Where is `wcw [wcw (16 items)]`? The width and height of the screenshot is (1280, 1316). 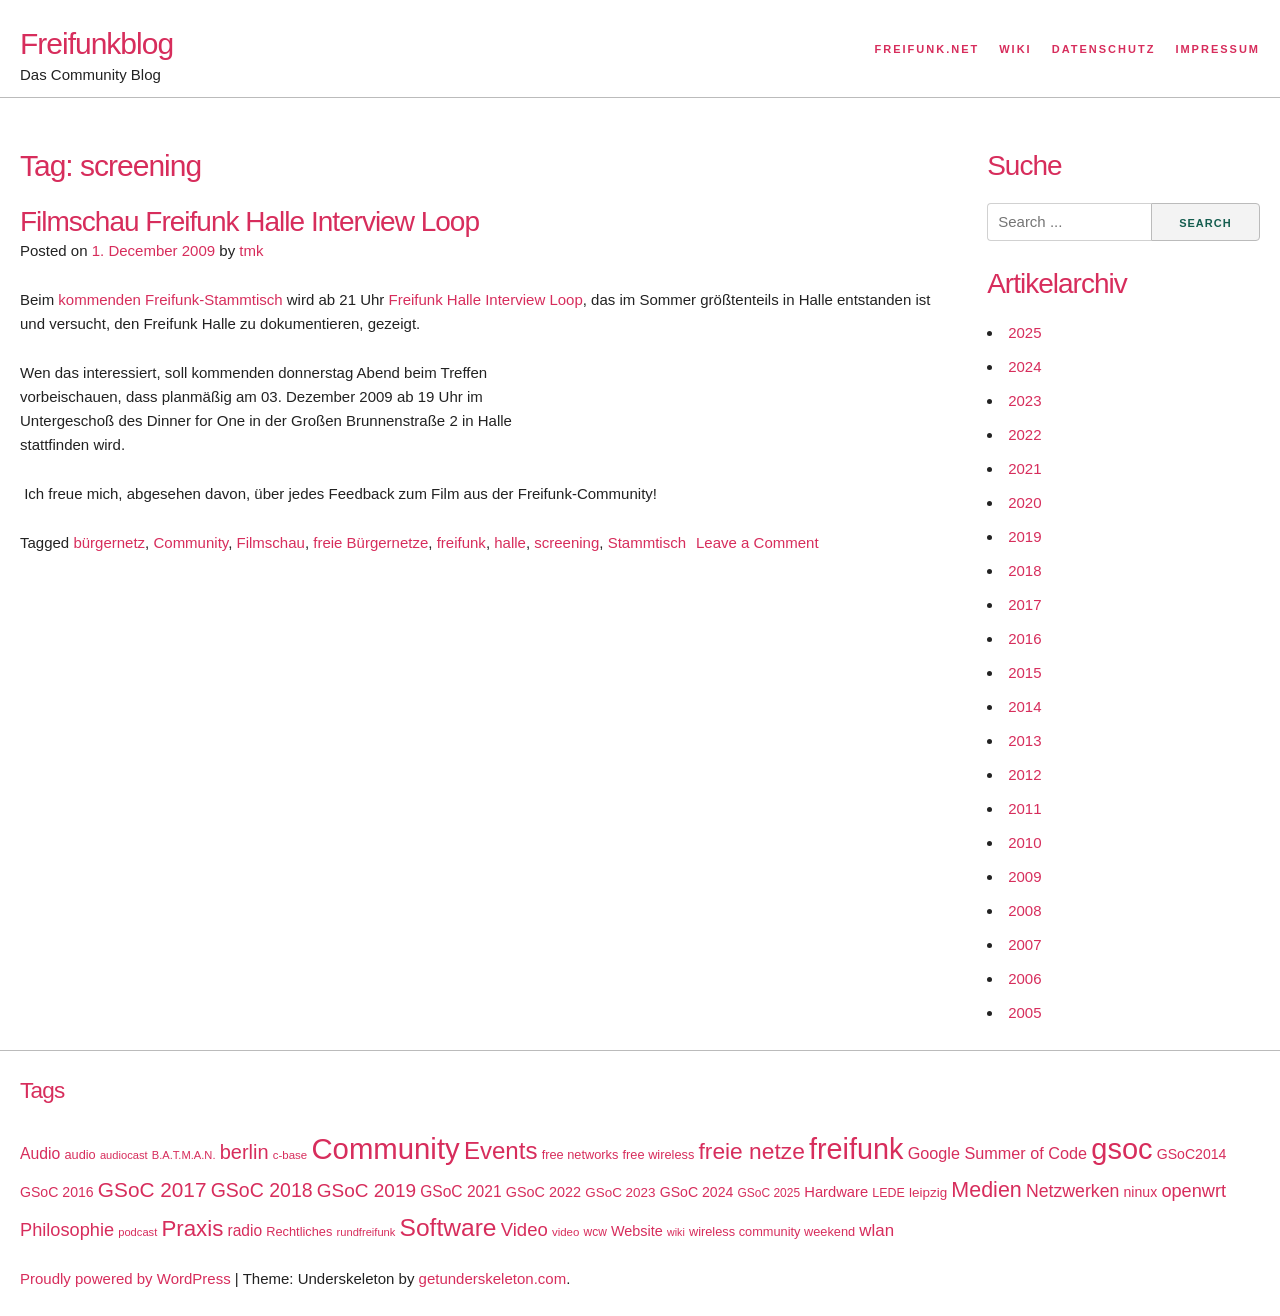
wcw [wcw (16 items)] is located at coordinates (595, 1232).